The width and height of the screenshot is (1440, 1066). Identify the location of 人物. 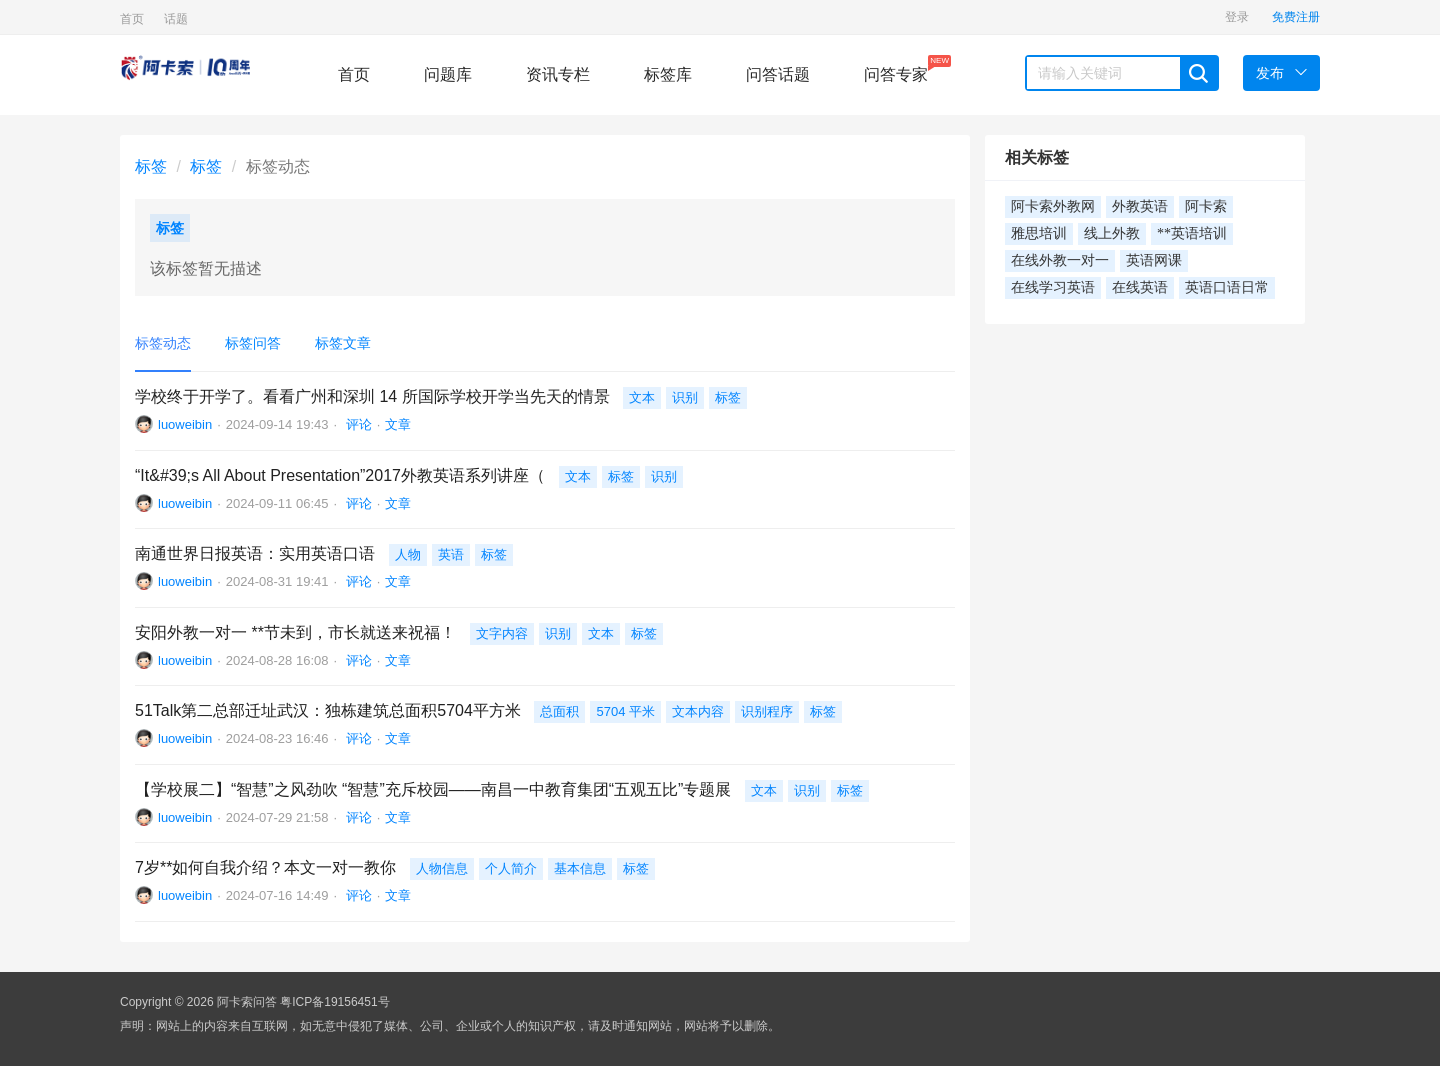
(408, 554).